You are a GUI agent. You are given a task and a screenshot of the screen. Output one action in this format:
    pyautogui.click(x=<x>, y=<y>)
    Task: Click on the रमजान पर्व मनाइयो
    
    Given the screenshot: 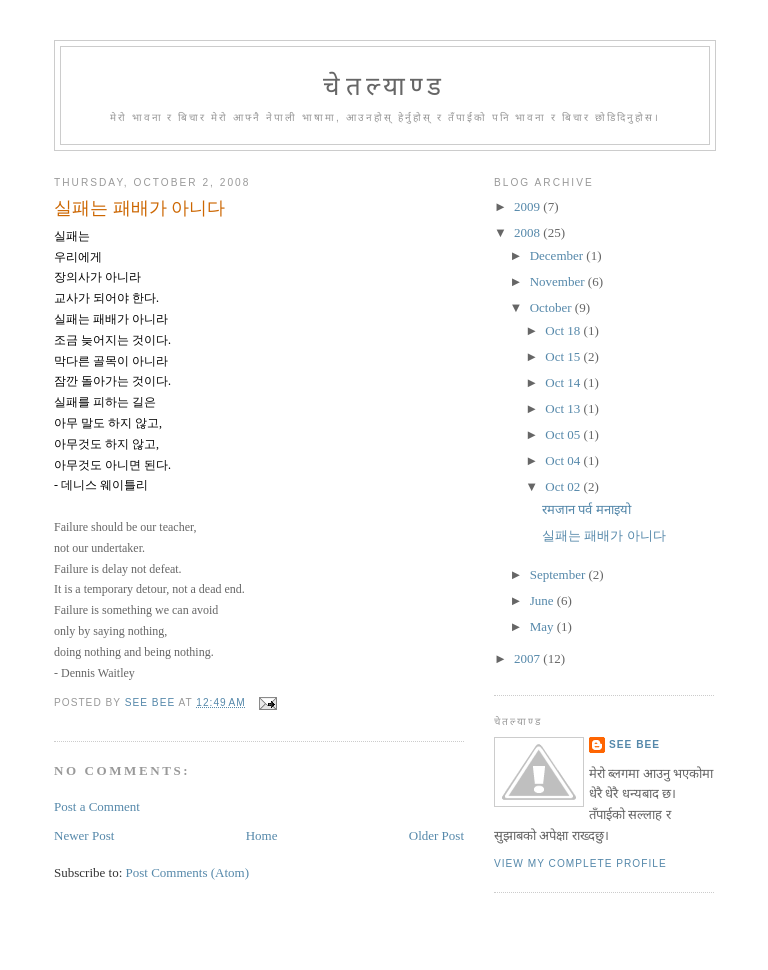 What is the action you would take?
    pyautogui.click(x=586, y=509)
    